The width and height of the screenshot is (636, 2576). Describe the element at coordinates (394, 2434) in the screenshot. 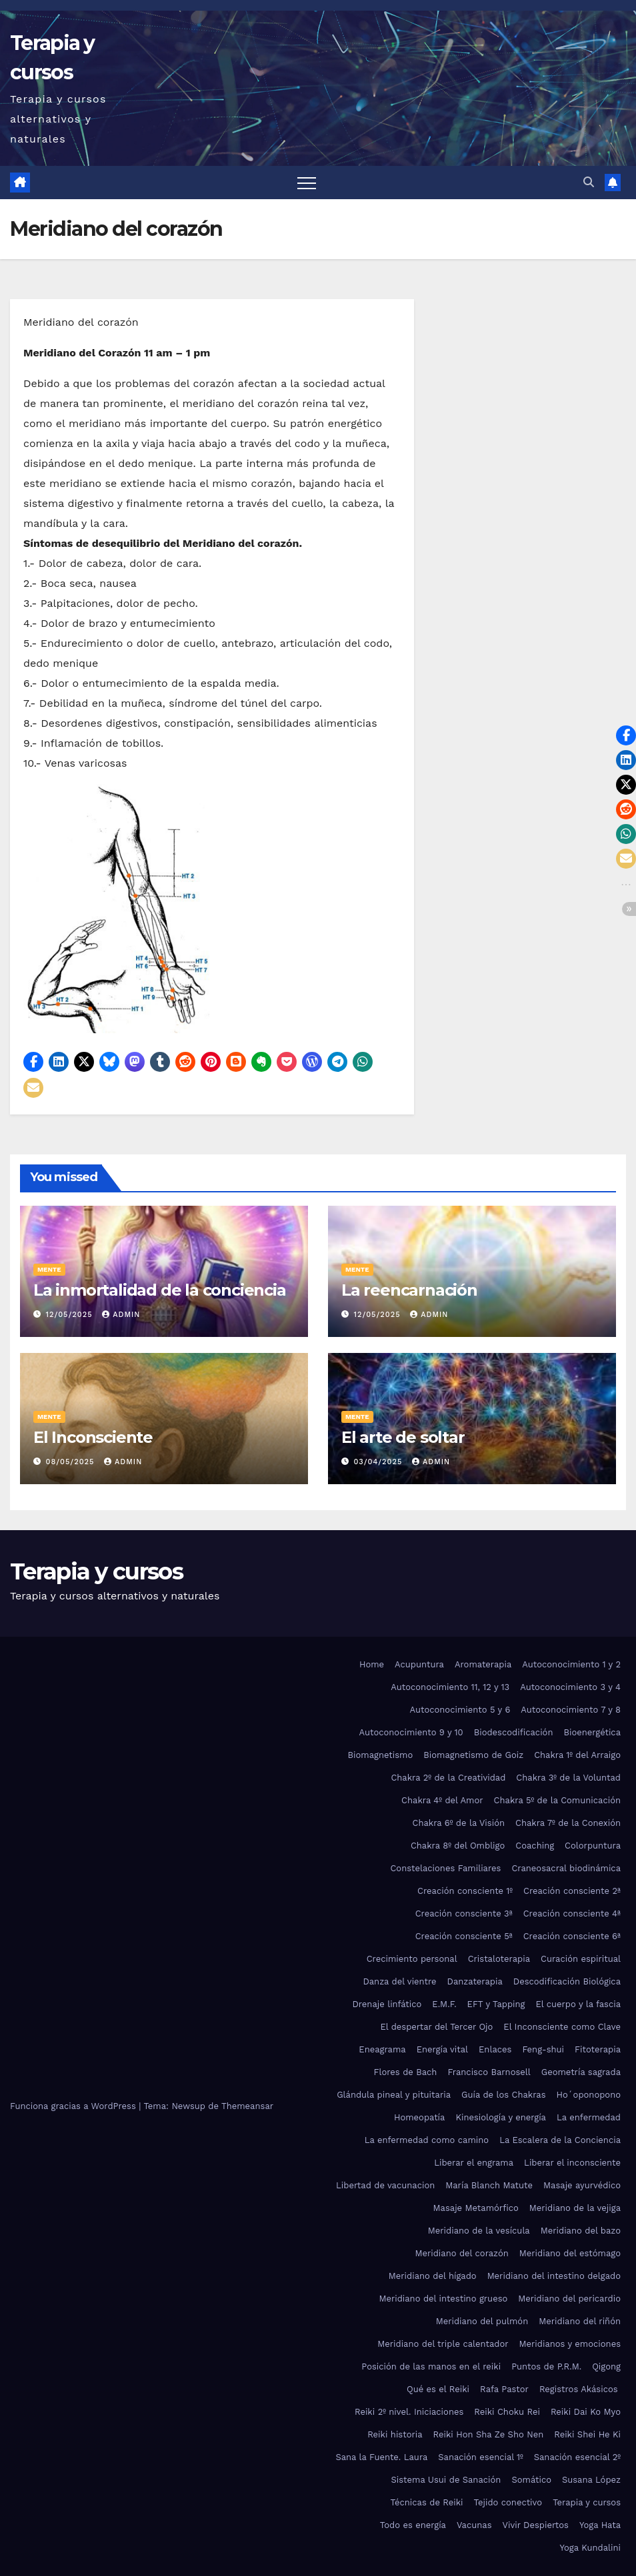

I see `Reiki historia` at that location.